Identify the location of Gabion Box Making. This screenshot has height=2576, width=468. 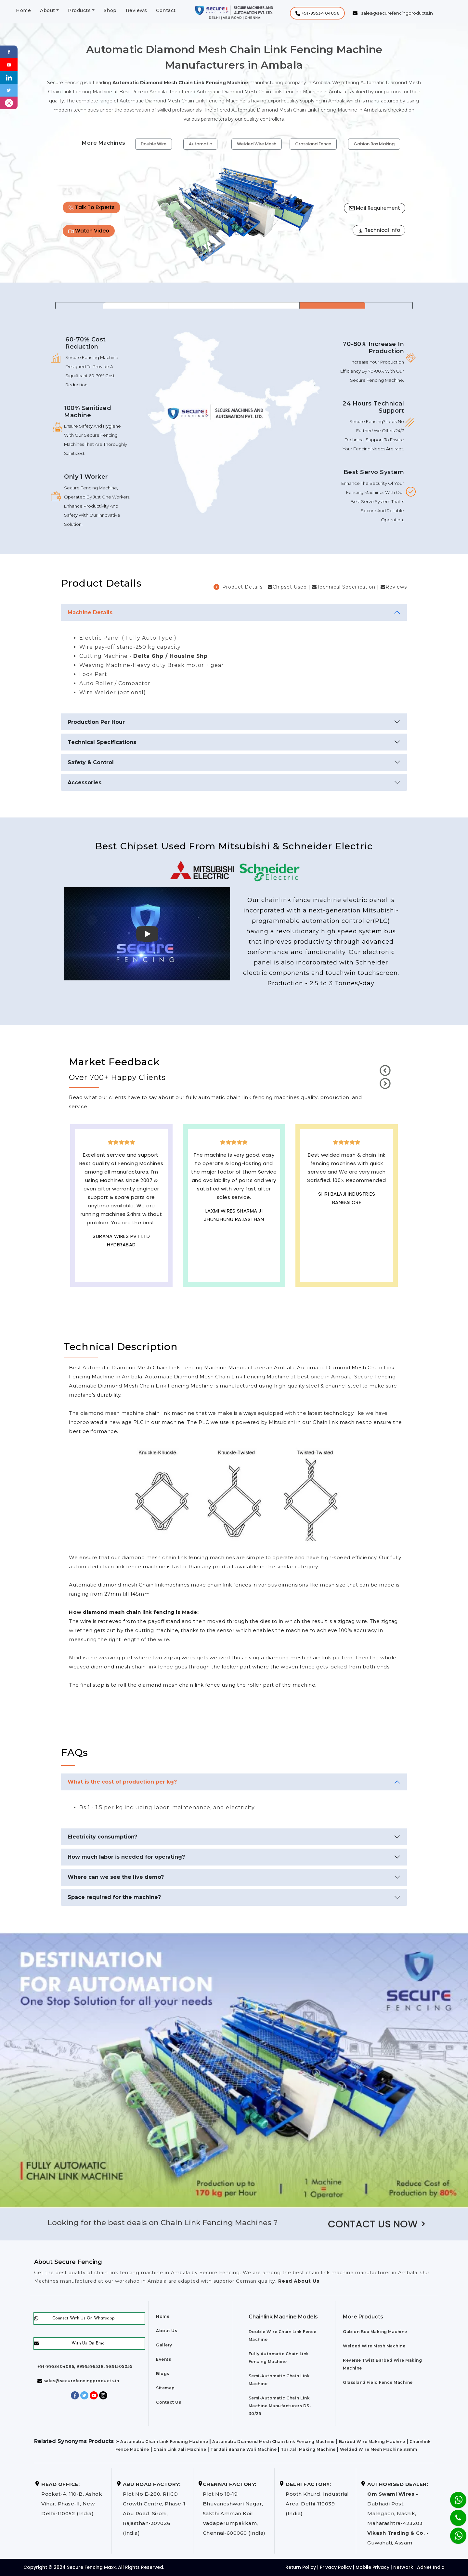
(374, 144).